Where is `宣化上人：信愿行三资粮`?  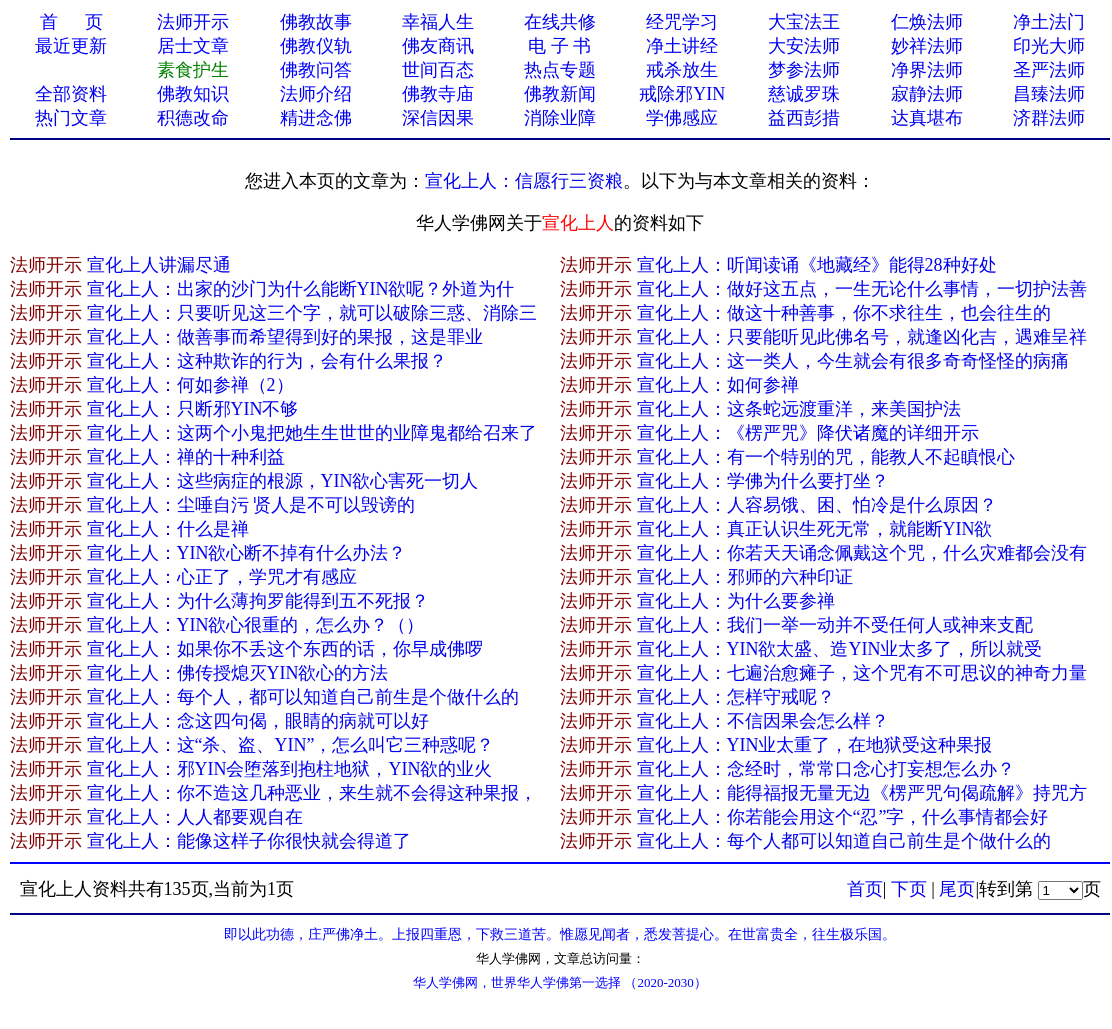
宣化上人：信愿行三资粮 is located at coordinates (524, 181).